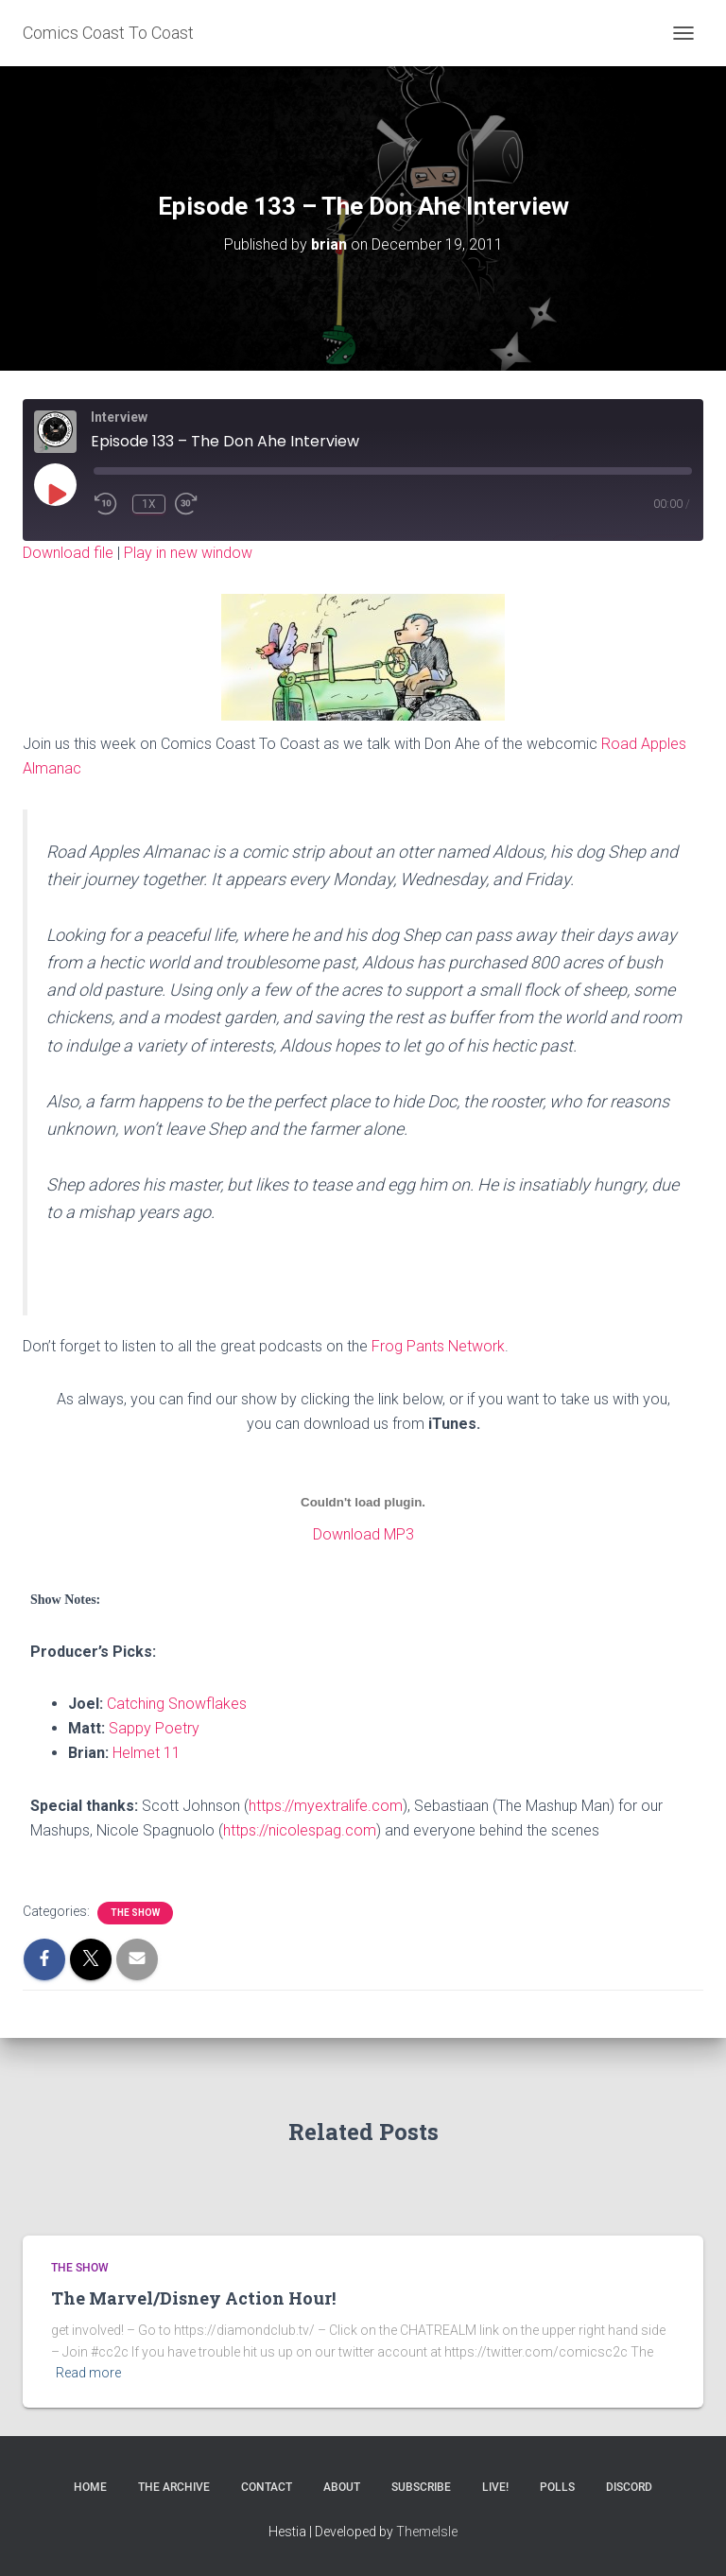 The height and width of the screenshot is (2576, 726). Describe the element at coordinates (193, 2298) in the screenshot. I see `The Marvel/Disney Action Hour!` at that location.